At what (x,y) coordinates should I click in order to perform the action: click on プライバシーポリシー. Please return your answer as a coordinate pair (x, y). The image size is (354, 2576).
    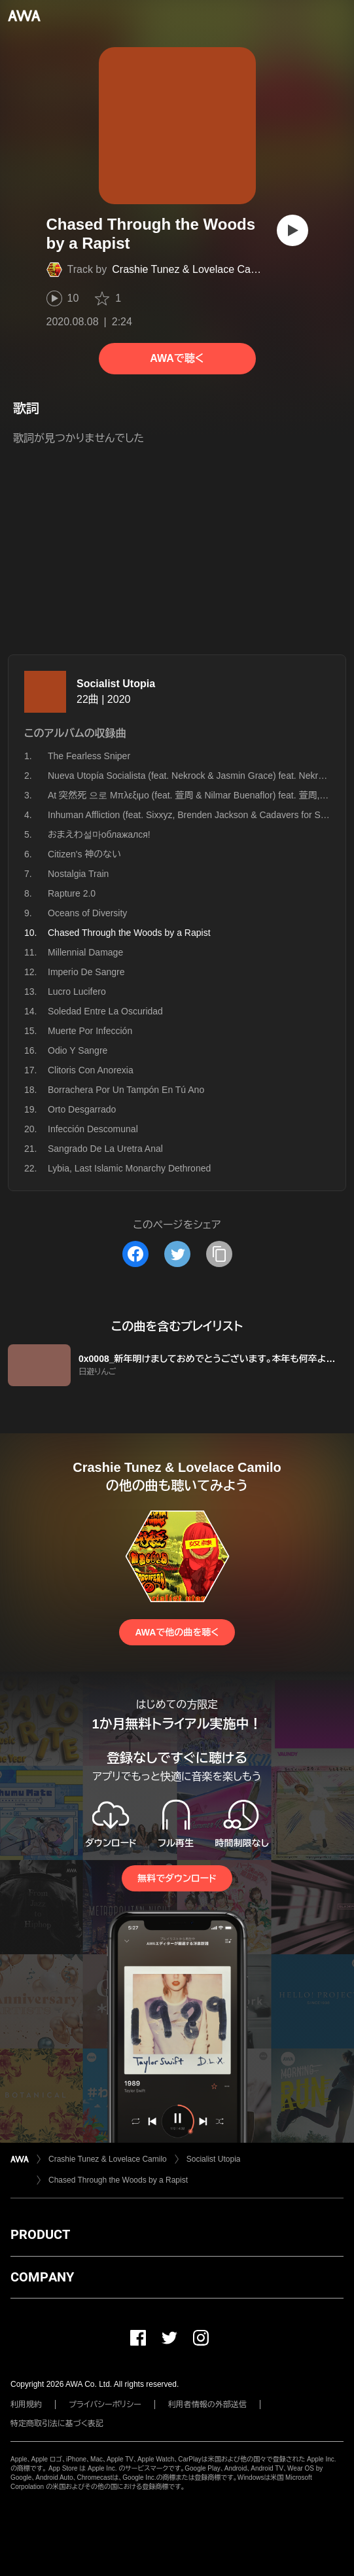
    Looking at the image, I should click on (105, 2404).